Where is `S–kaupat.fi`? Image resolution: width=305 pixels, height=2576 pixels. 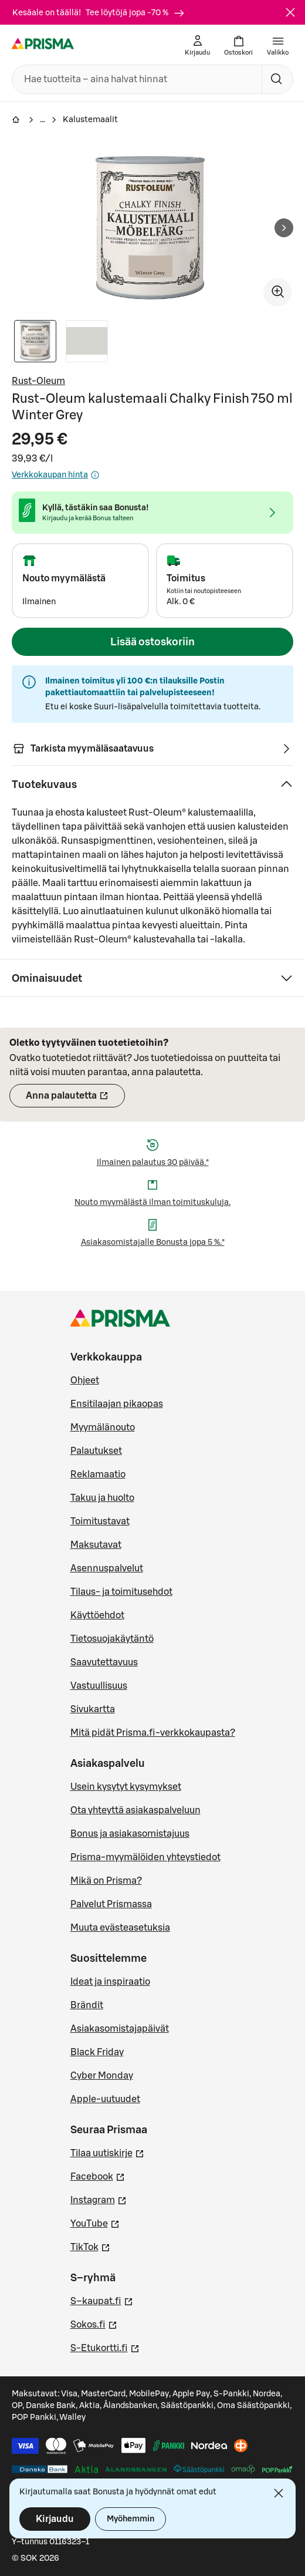
S–kaupat.fi is located at coordinates (101, 2300).